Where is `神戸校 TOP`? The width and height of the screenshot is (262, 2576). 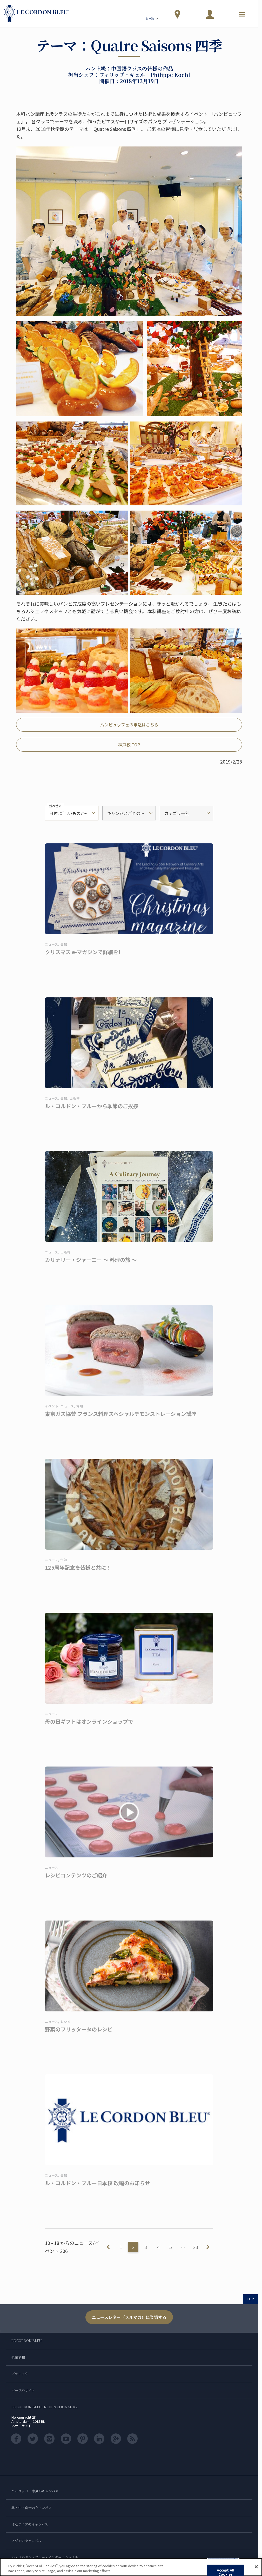
神戸校 TOP is located at coordinates (129, 744).